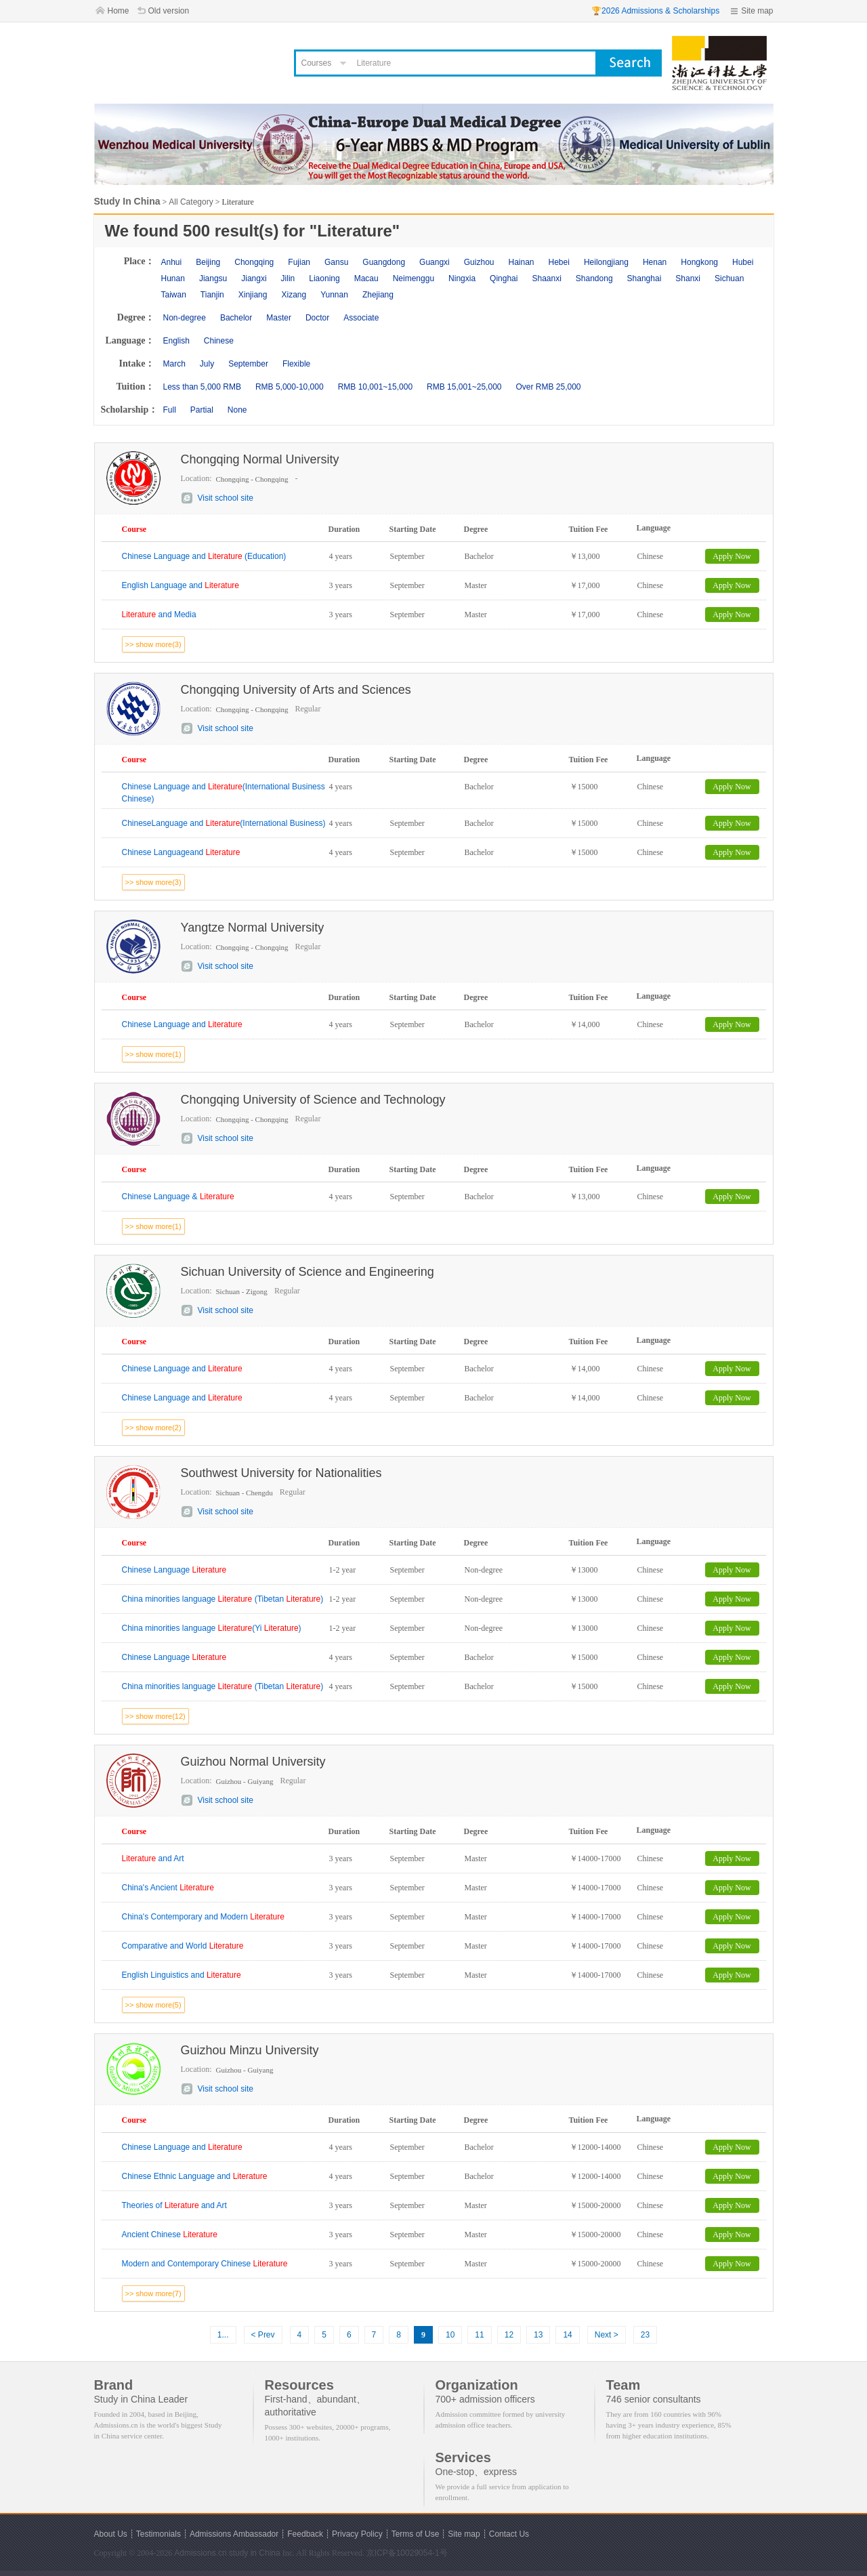 The width and height of the screenshot is (867, 2576). What do you see at coordinates (503, 278) in the screenshot?
I see `Qinghai` at bounding box center [503, 278].